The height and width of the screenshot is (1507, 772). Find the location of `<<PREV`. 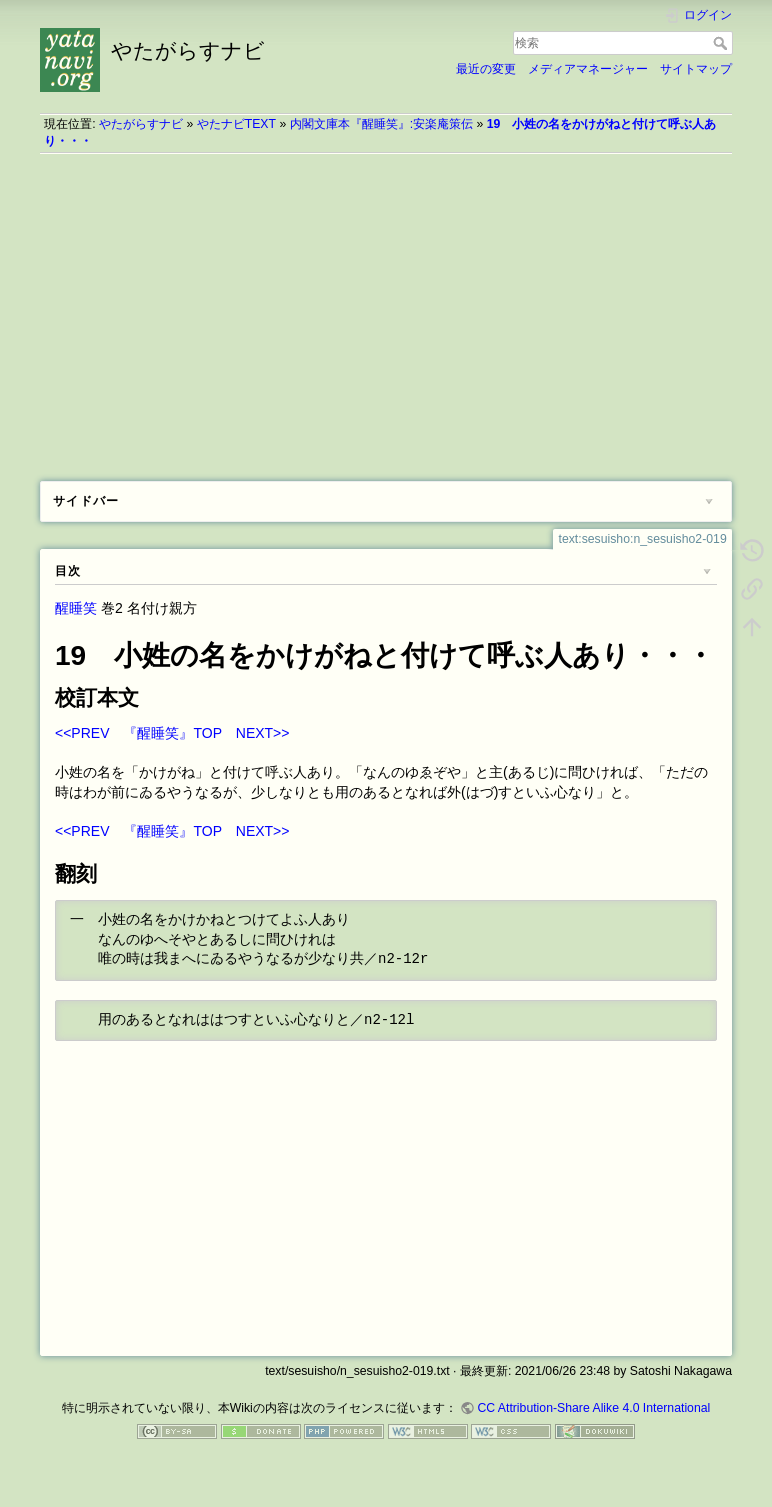

<<PREV is located at coordinates (82, 733).